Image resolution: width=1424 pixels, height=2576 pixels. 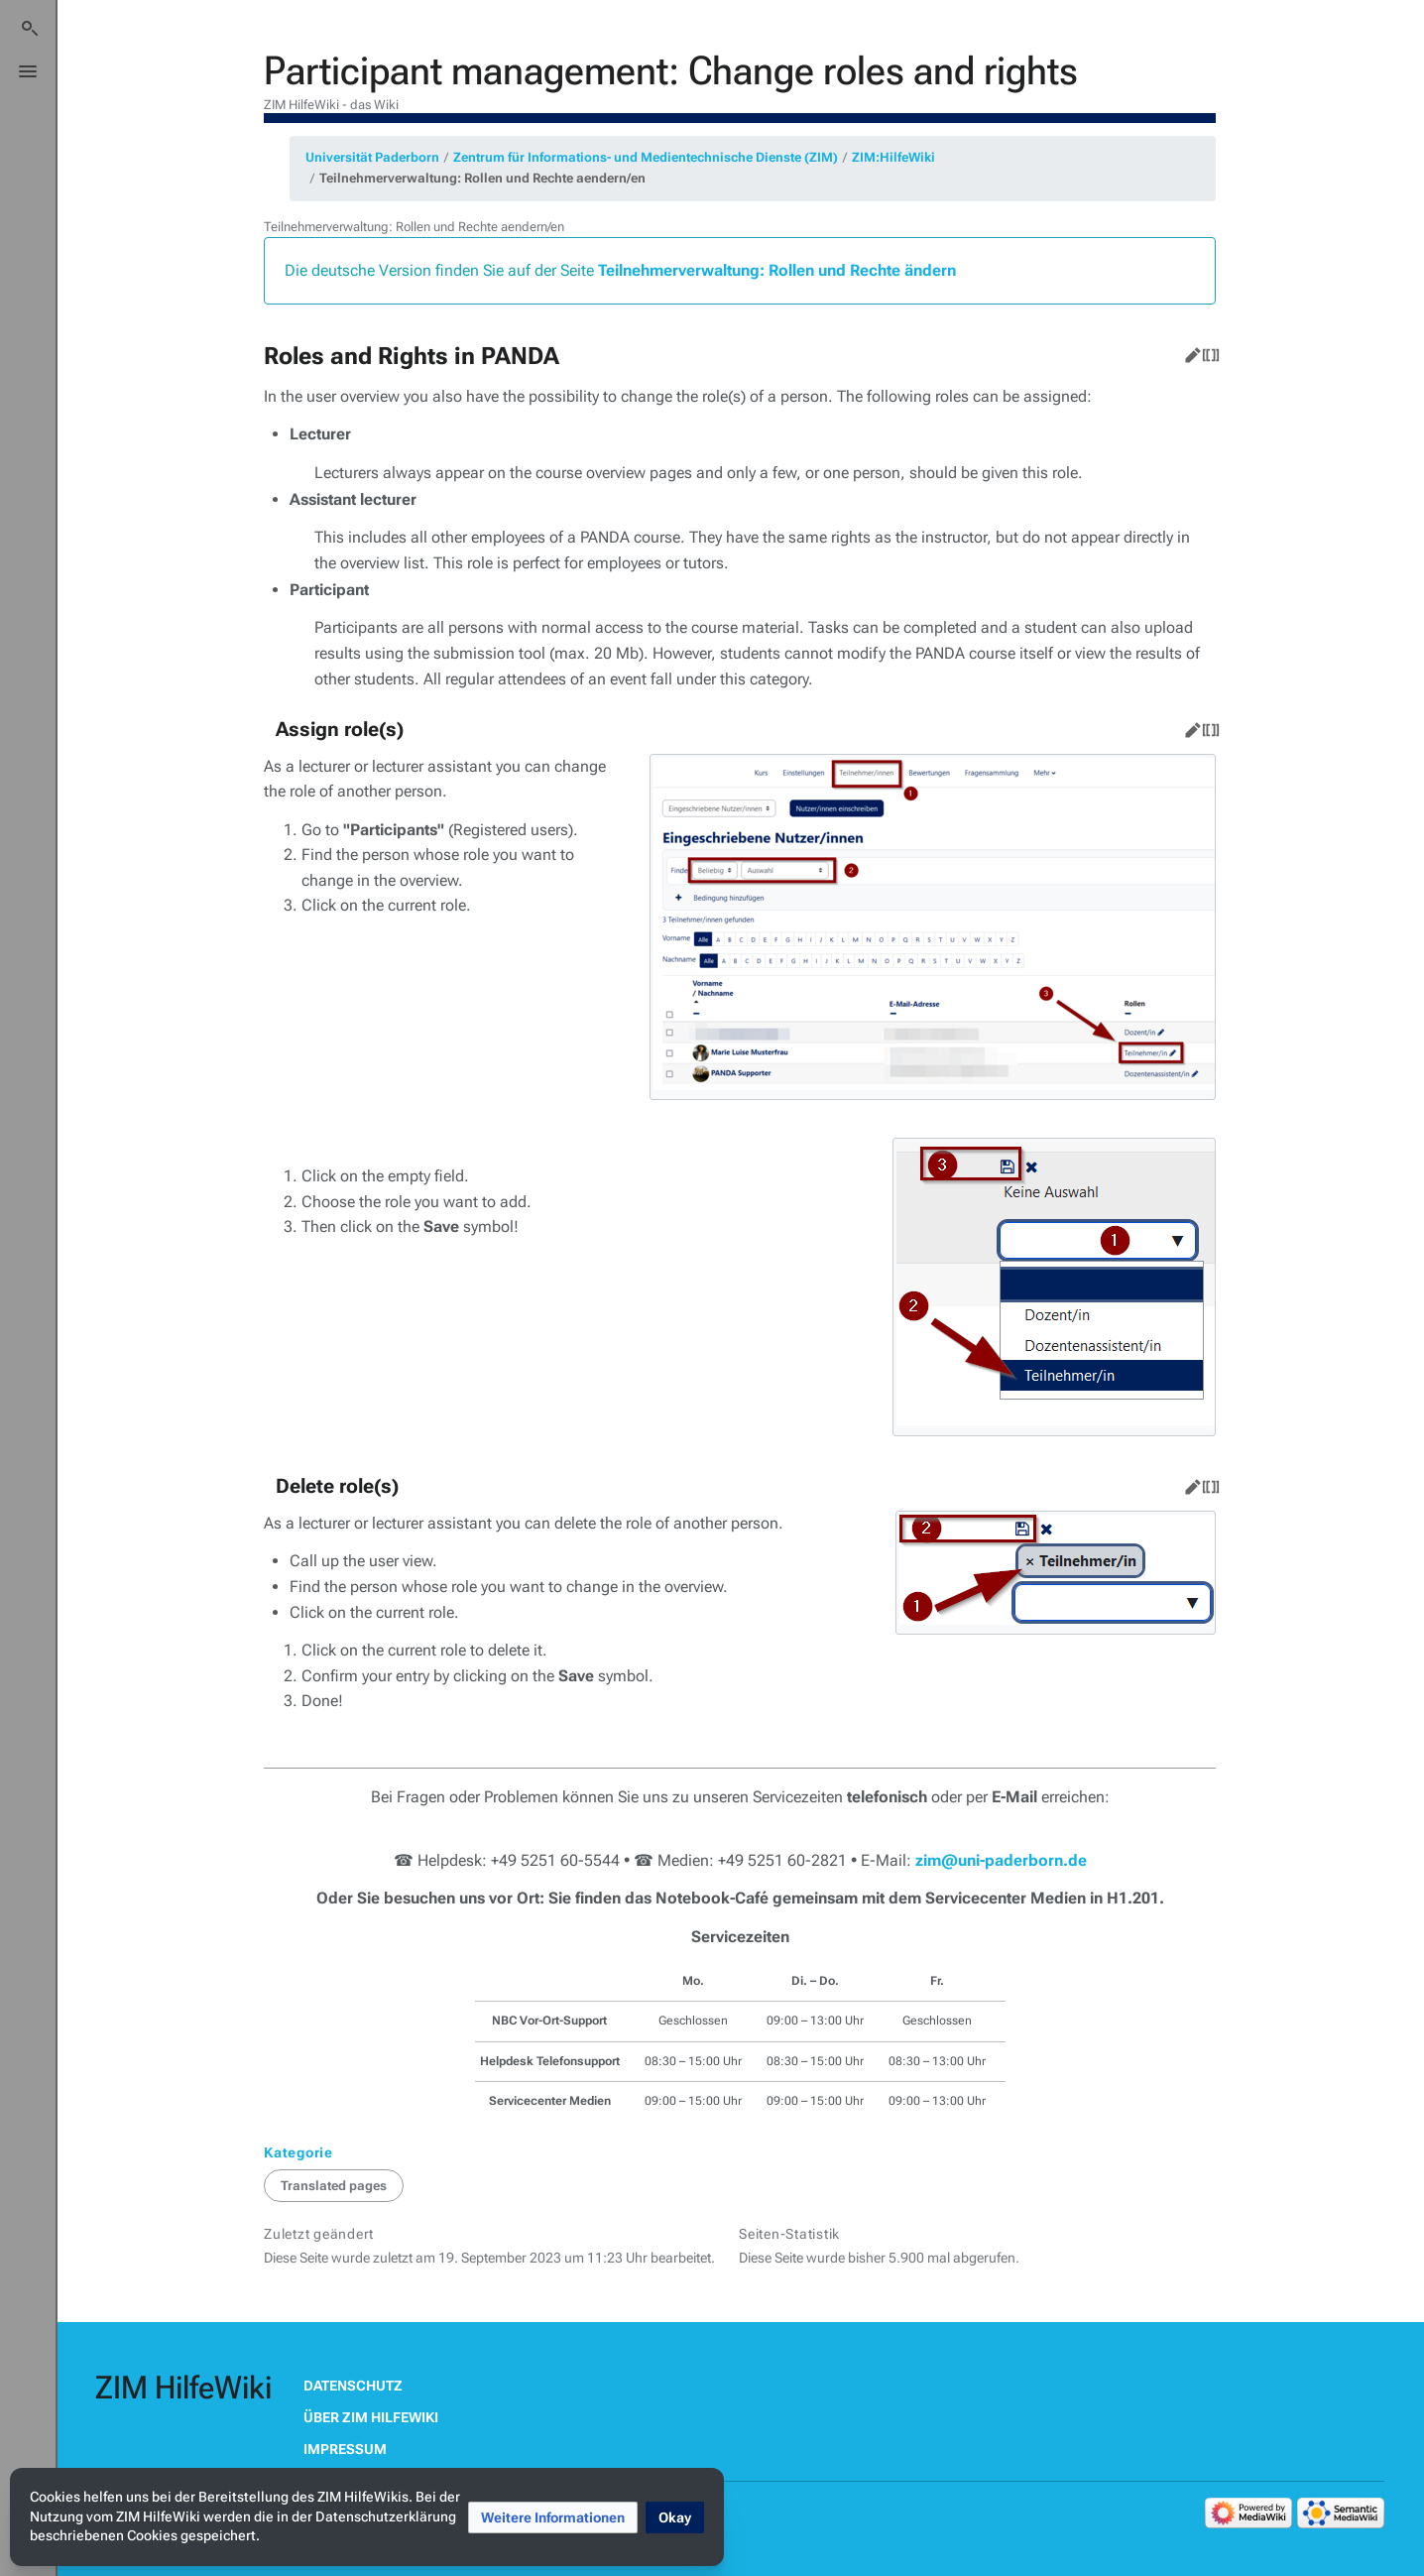 I want to click on zim@uni-paderborn.de, so click(x=1001, y=1860).